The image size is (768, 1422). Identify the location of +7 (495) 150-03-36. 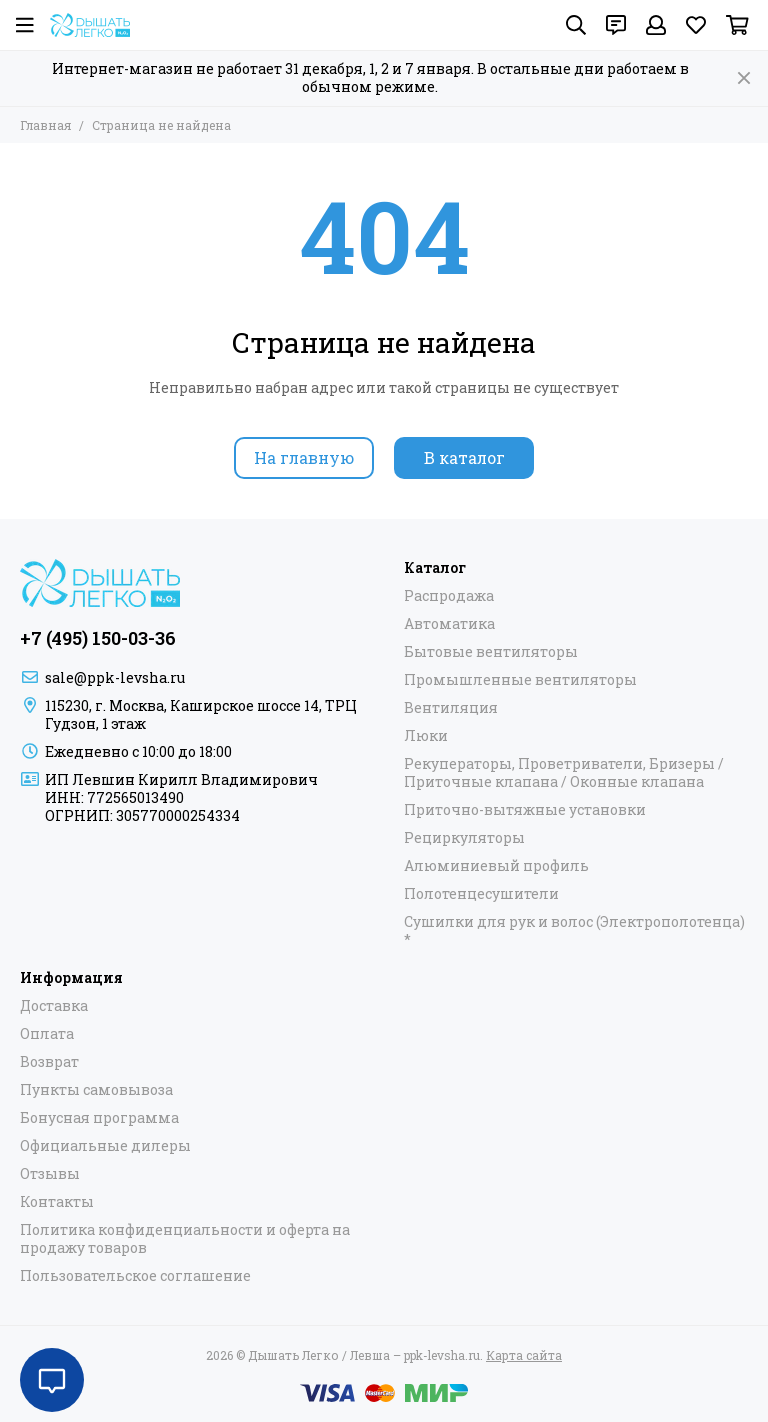
(98, 638).